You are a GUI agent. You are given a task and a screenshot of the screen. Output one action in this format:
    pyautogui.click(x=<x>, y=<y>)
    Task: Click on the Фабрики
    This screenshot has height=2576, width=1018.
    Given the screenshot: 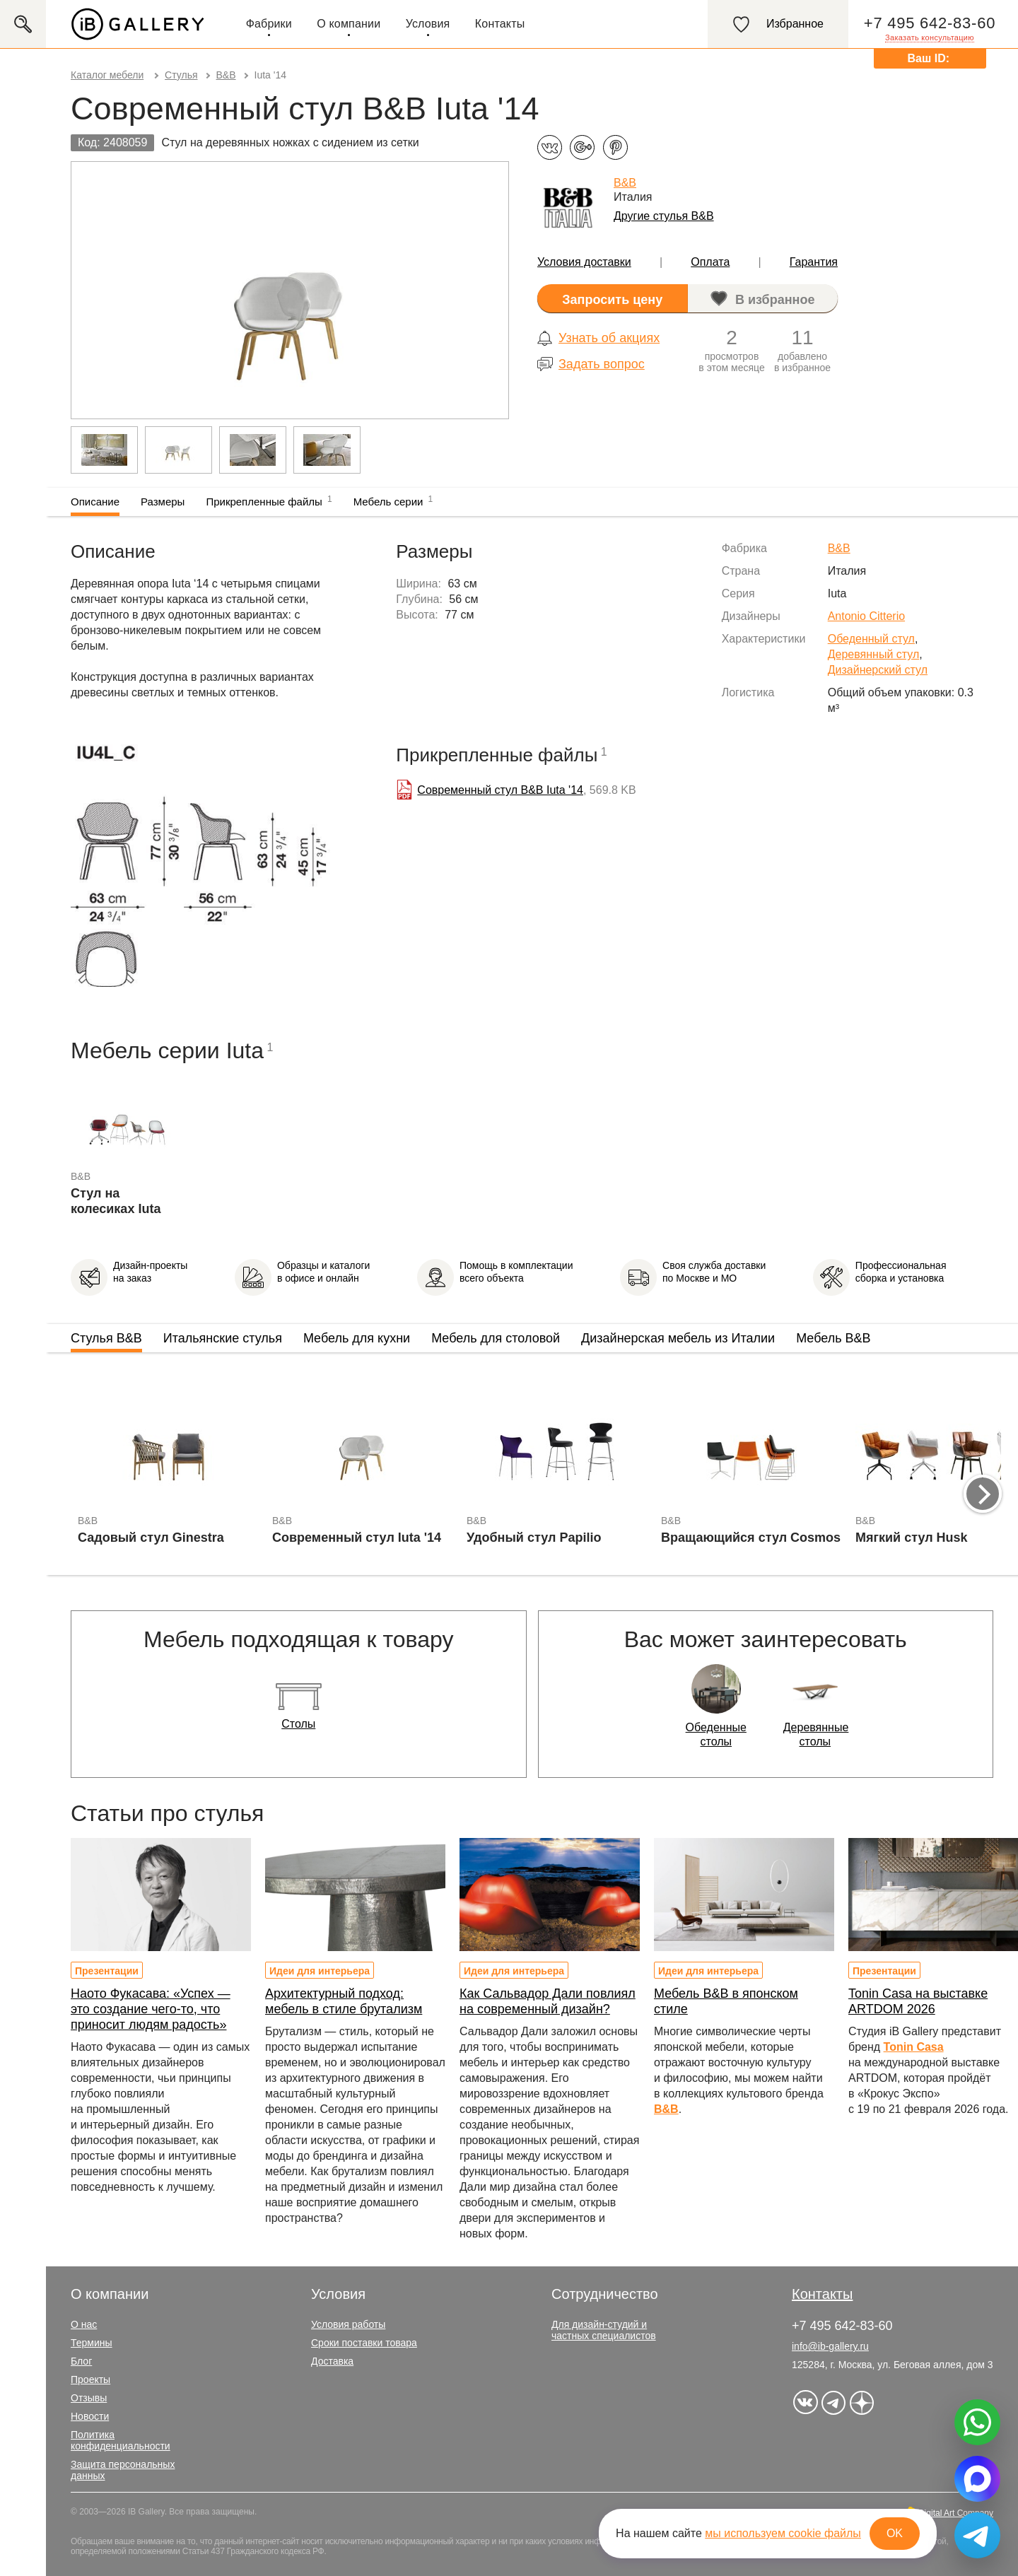 What is the action you would take?
    pyautogui.click(x=269, y=24)
    